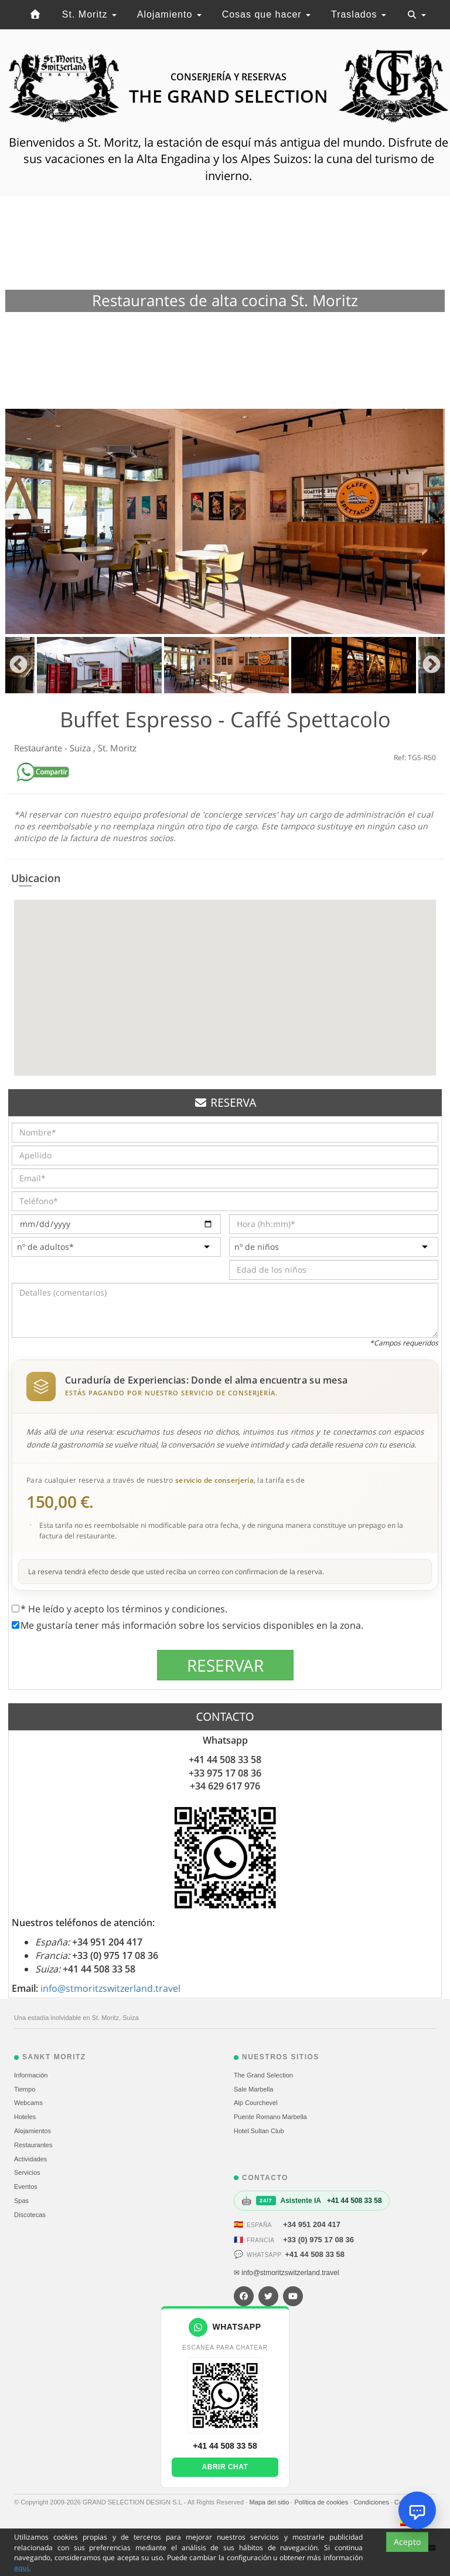 The height and width of the screenshot is (2576, 450). What do you see at coordinates (372, 2502) in the screenshot?
I see `Condiciones` at bounding box center [372, 2502].